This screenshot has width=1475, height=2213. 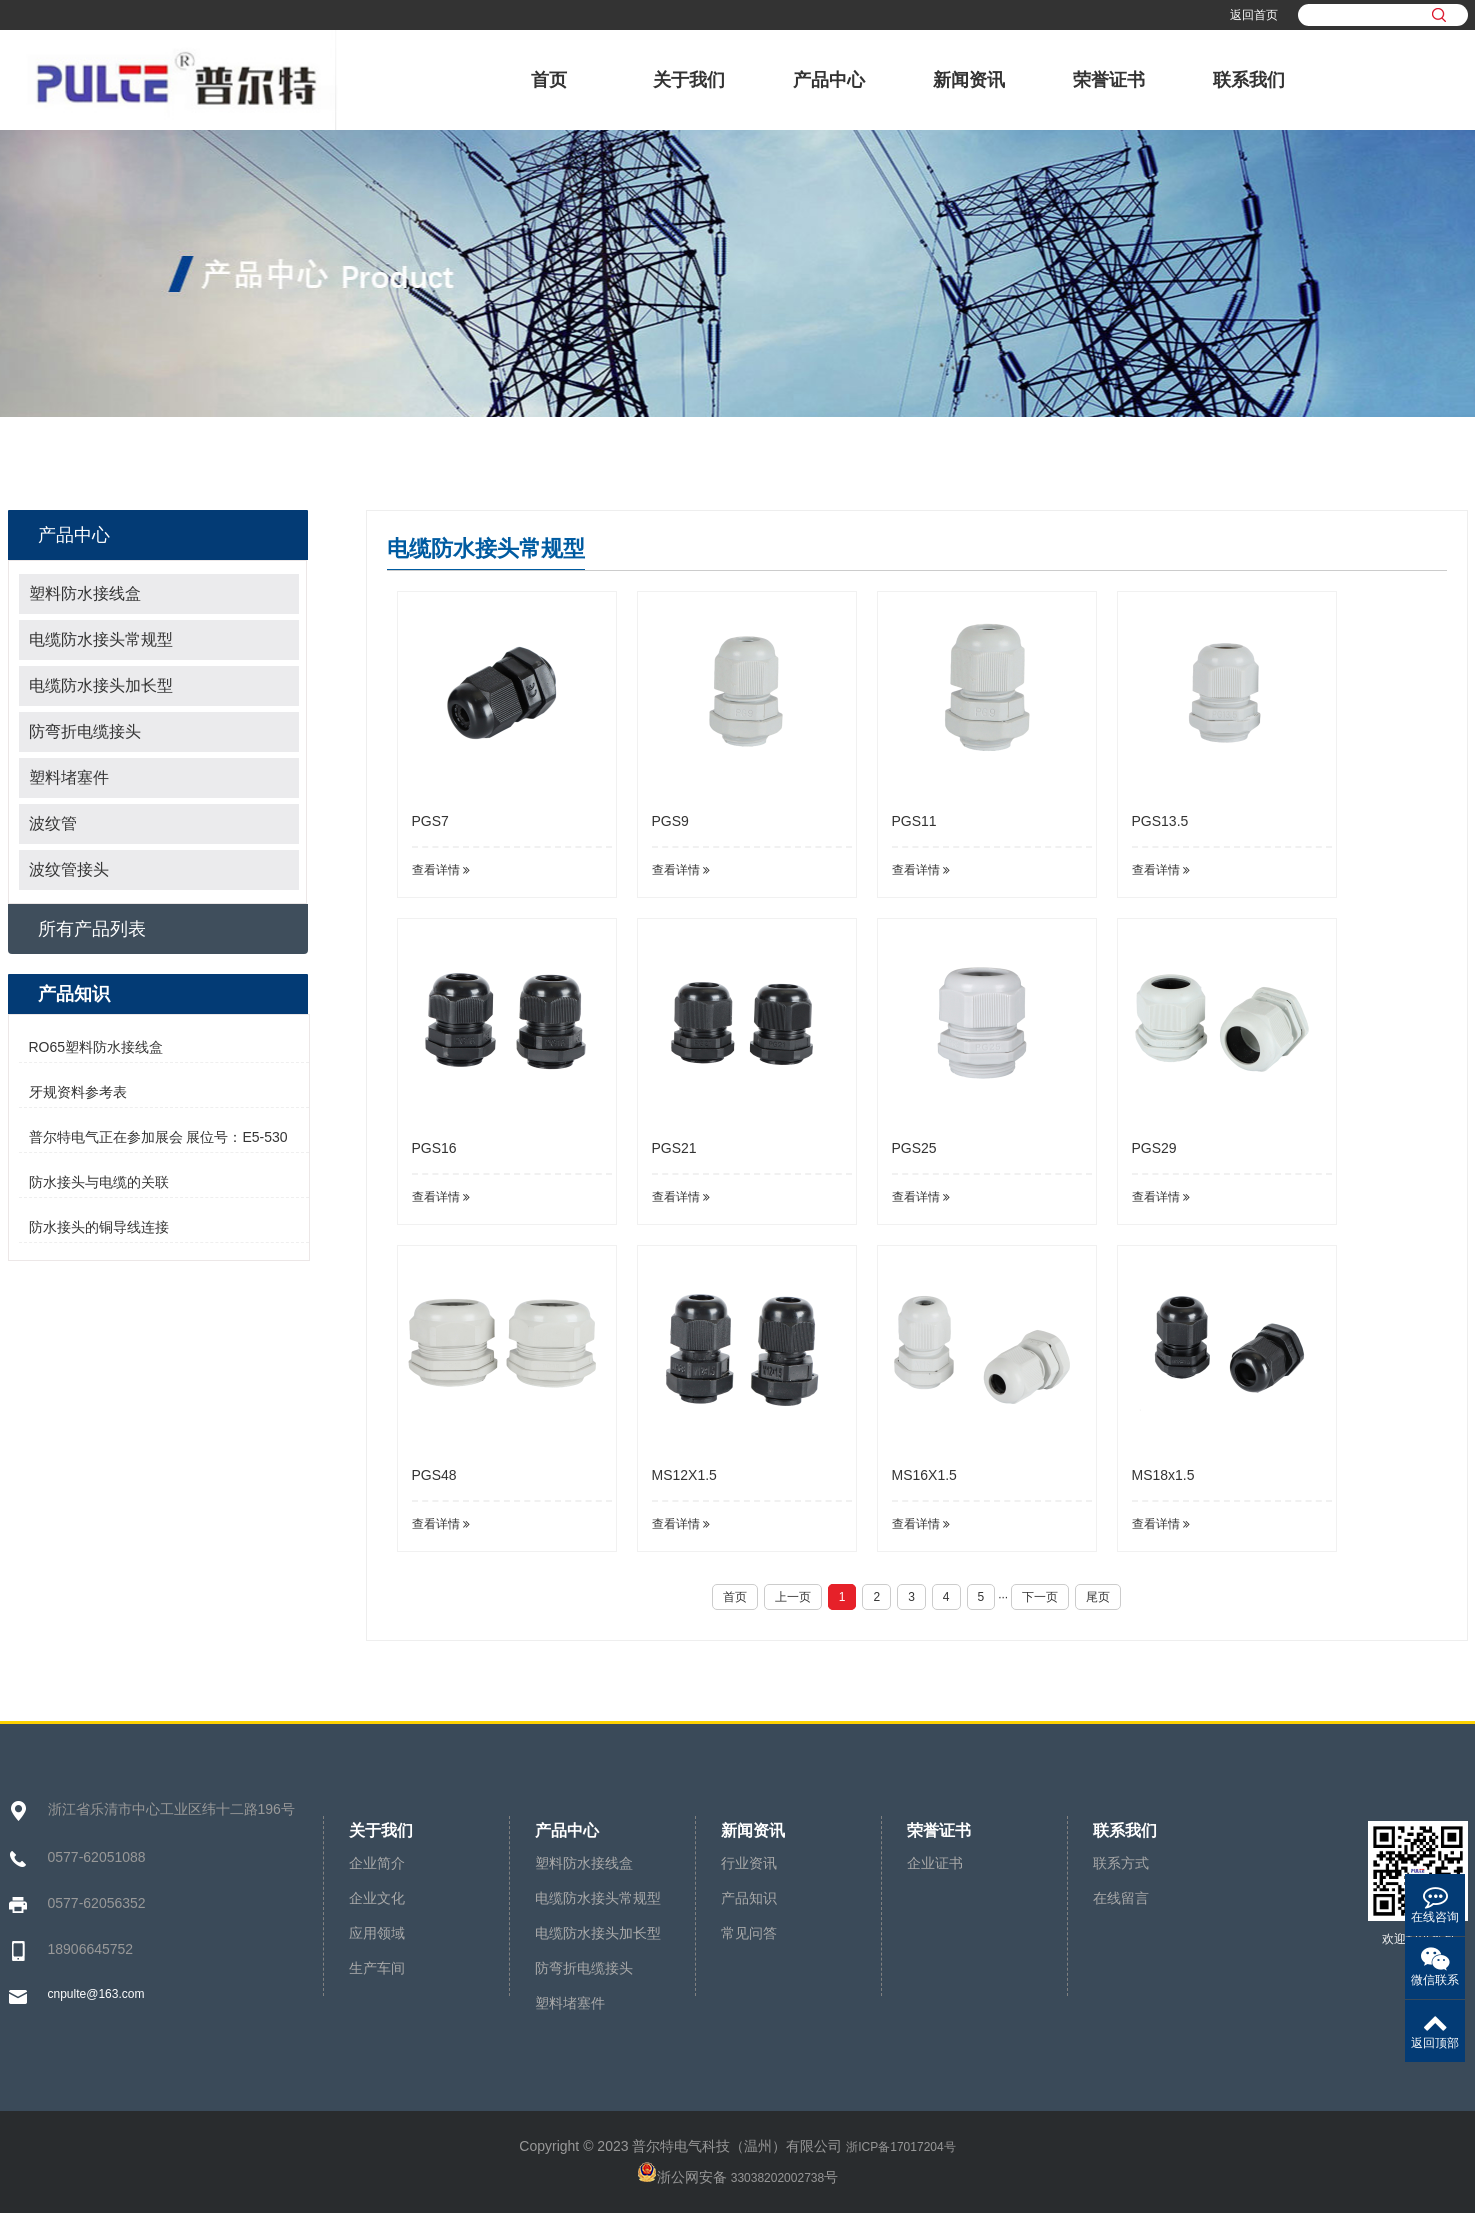 I want to click on 下一页, so click(x=1040, y=1597).